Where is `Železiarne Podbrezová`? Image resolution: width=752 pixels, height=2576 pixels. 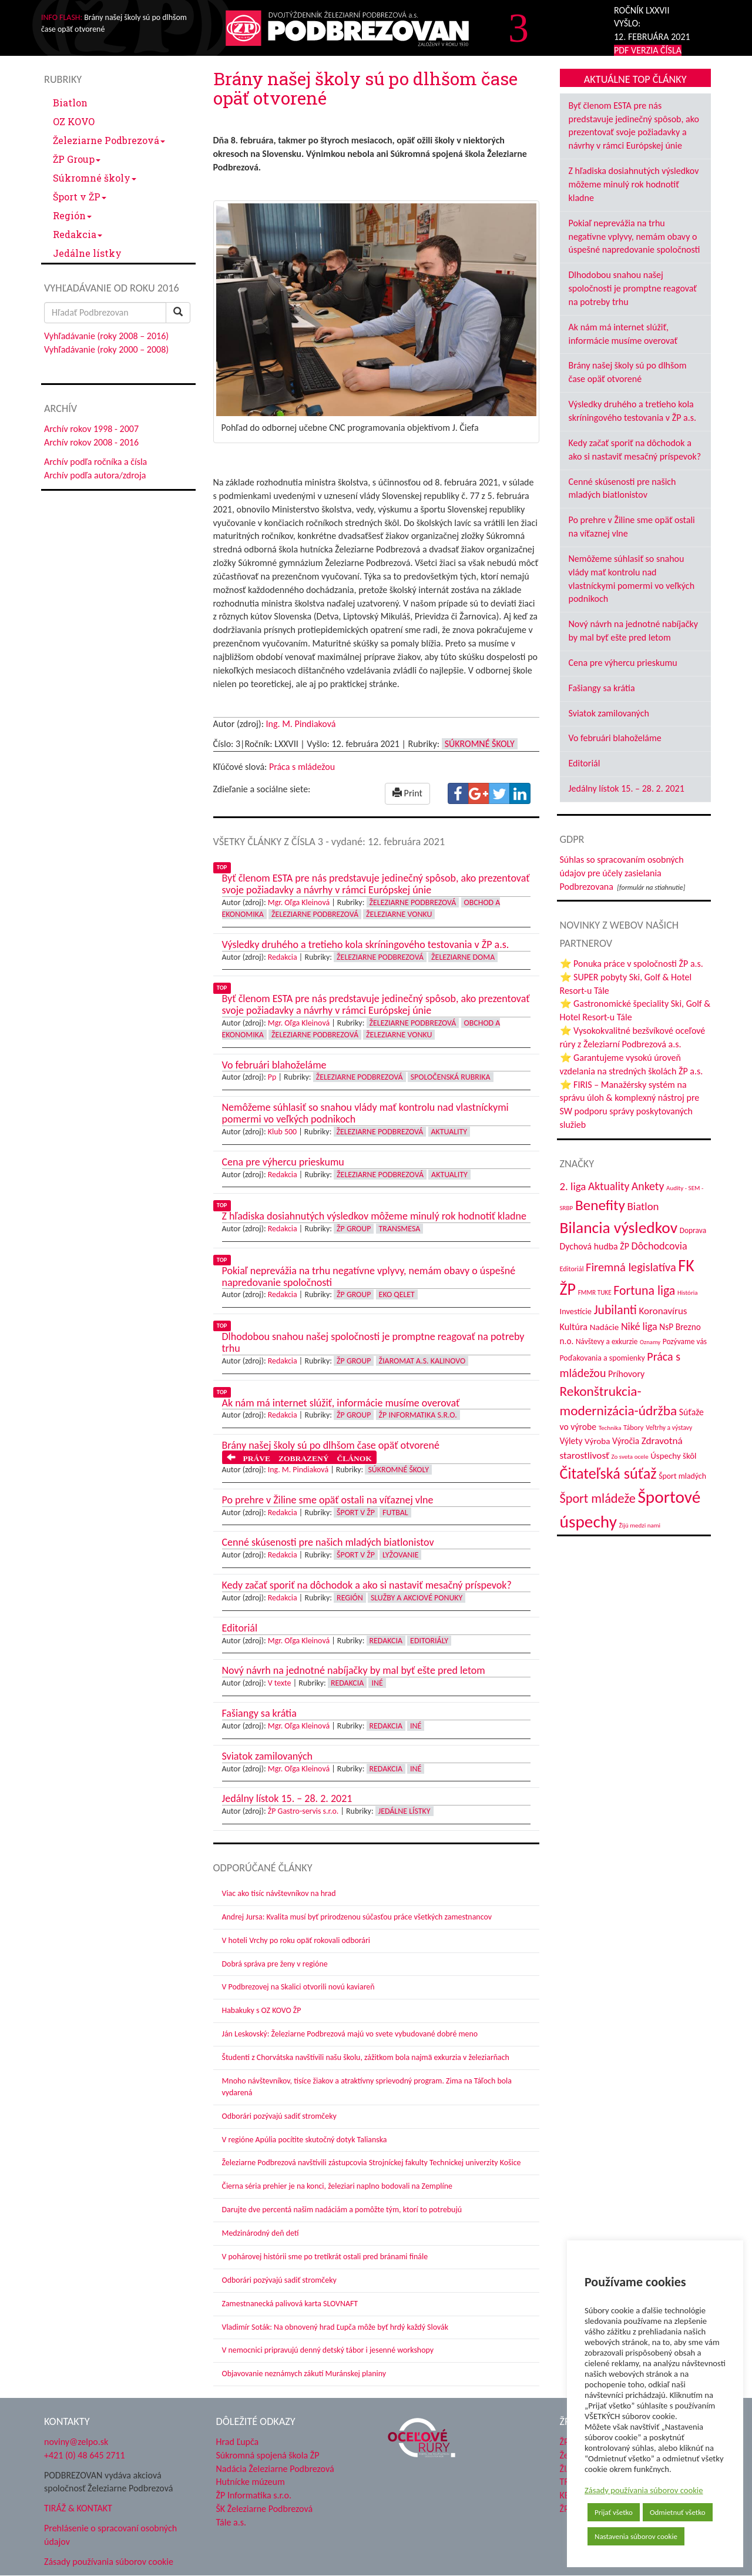
Železiarne Podbrezová is located at coordinates (109, 140).